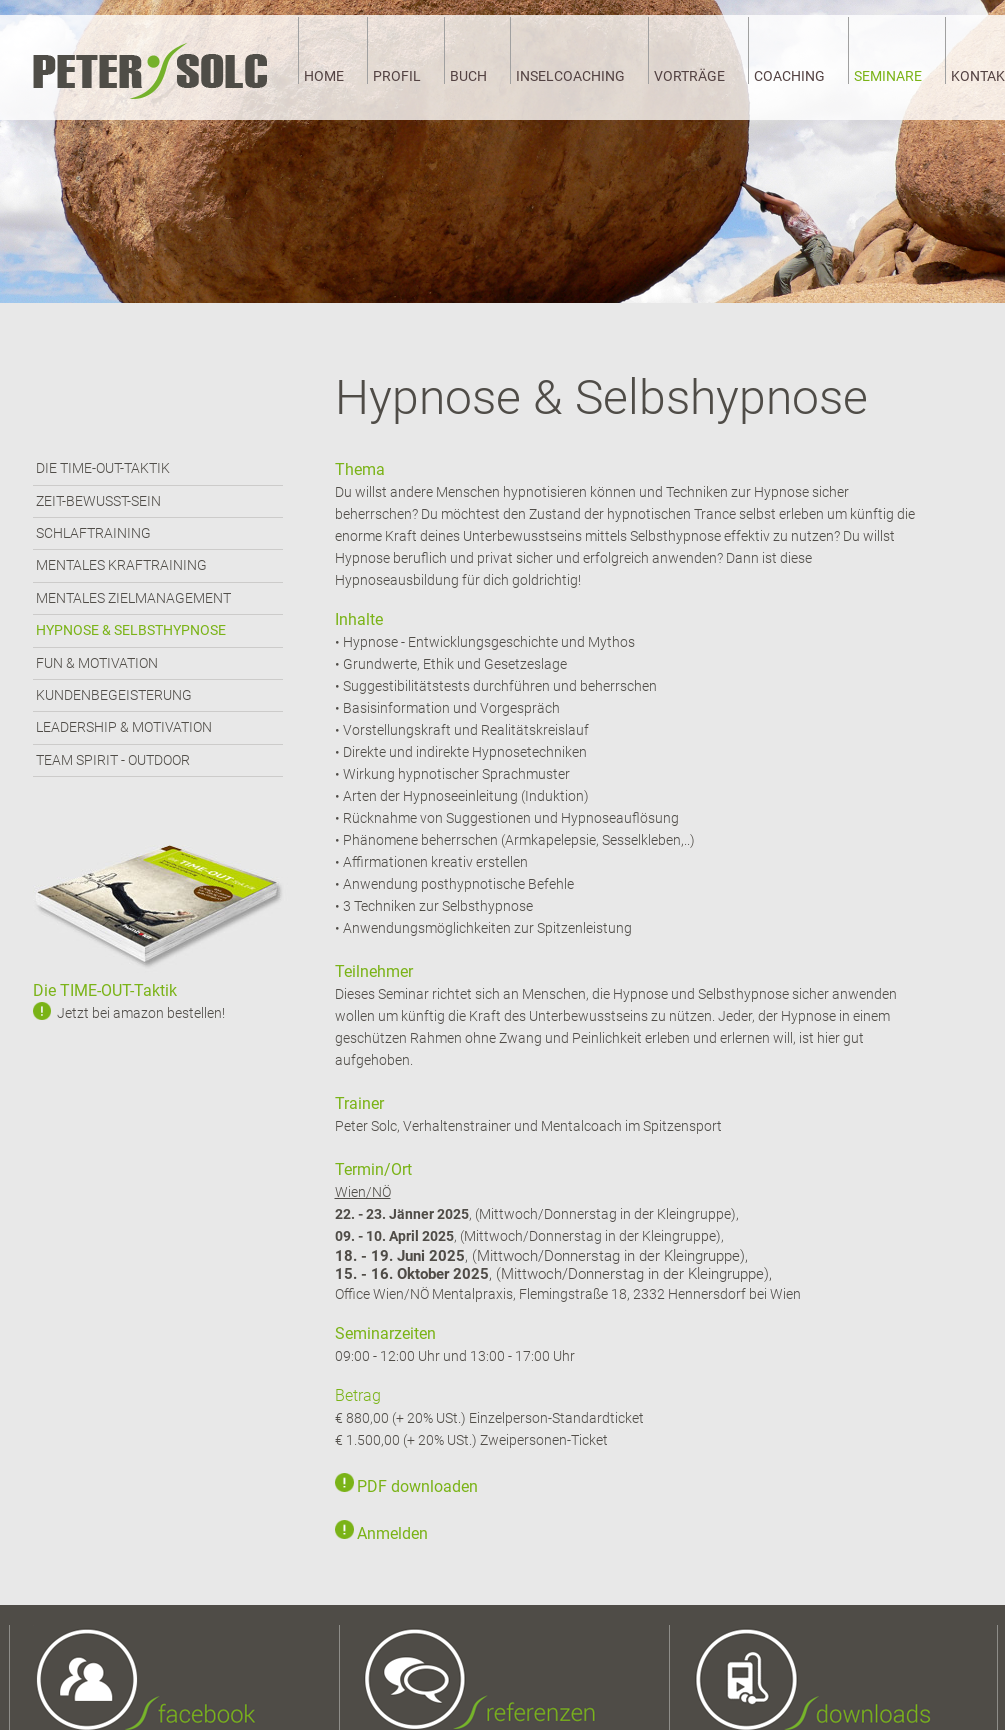 This screenshot has height=1730, width=1005. Describe the element at coordinates (93, 533) in the screenshot. I see `SCHLAFTRAINING` at that location.